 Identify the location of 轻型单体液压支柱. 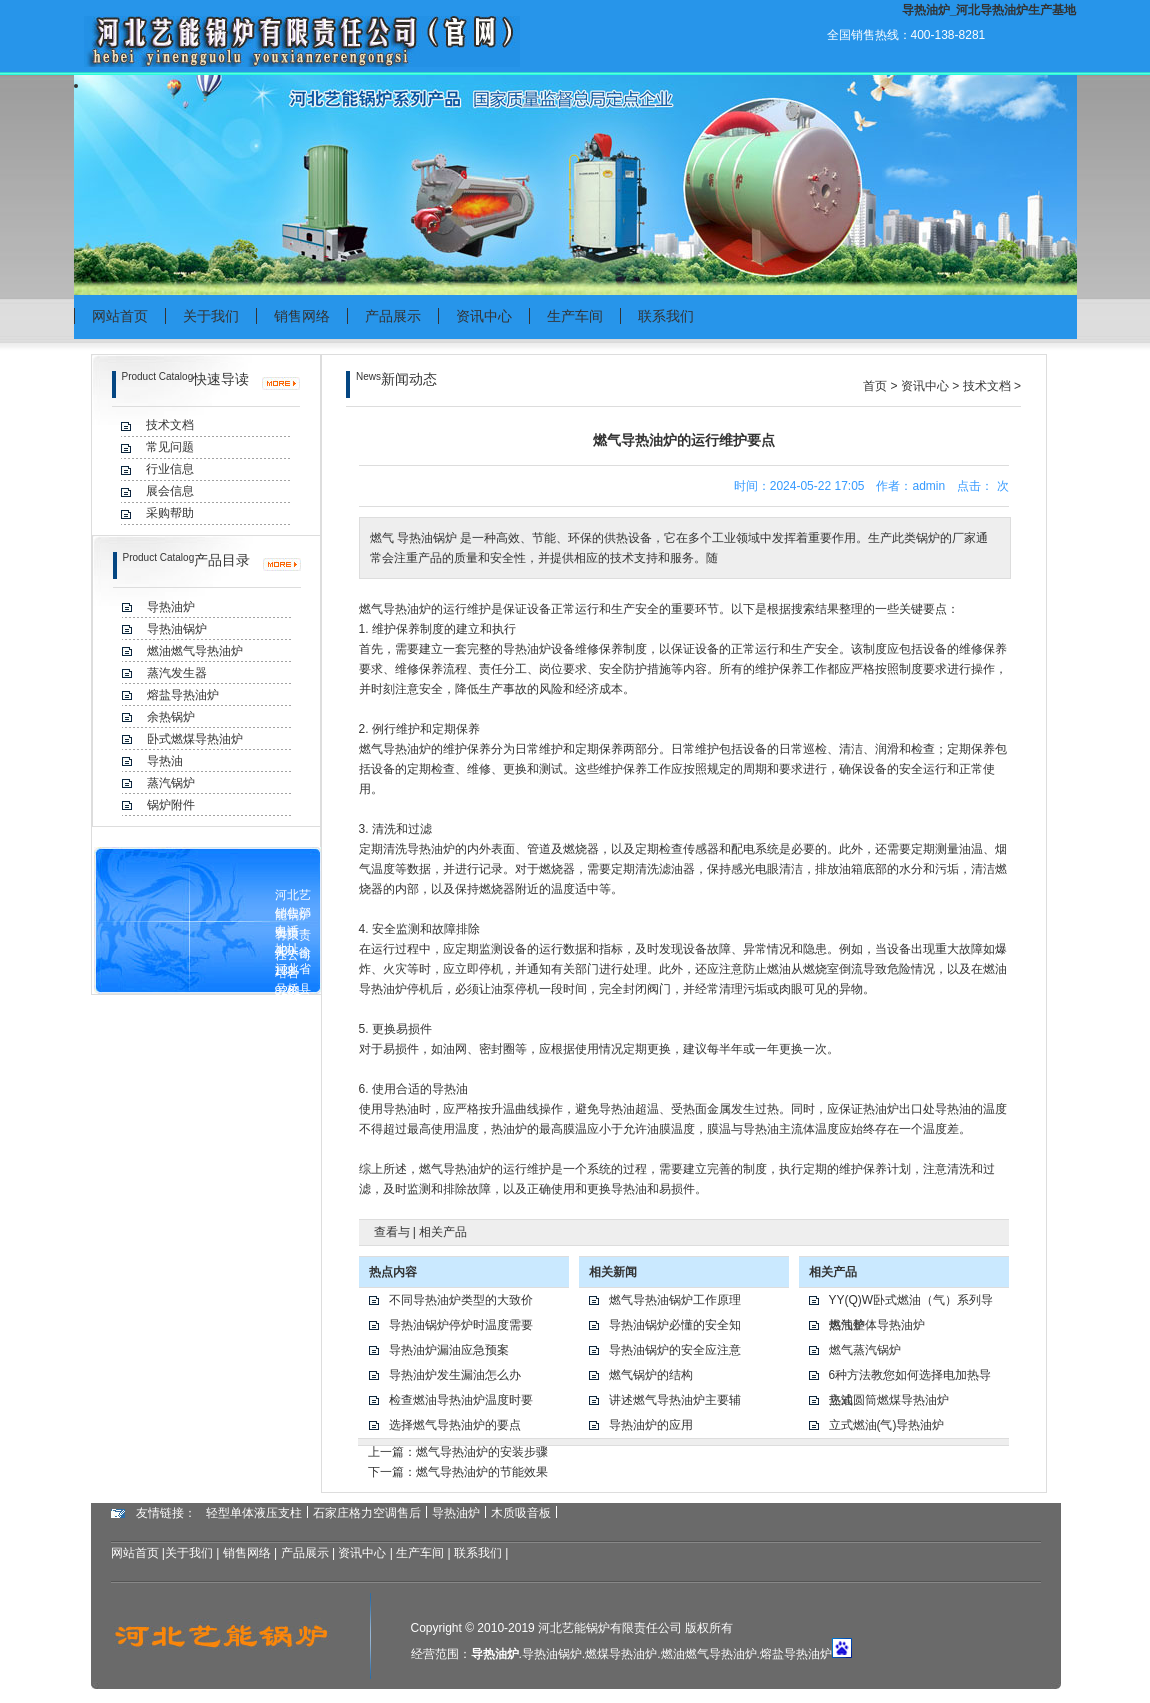
(254, 1513).